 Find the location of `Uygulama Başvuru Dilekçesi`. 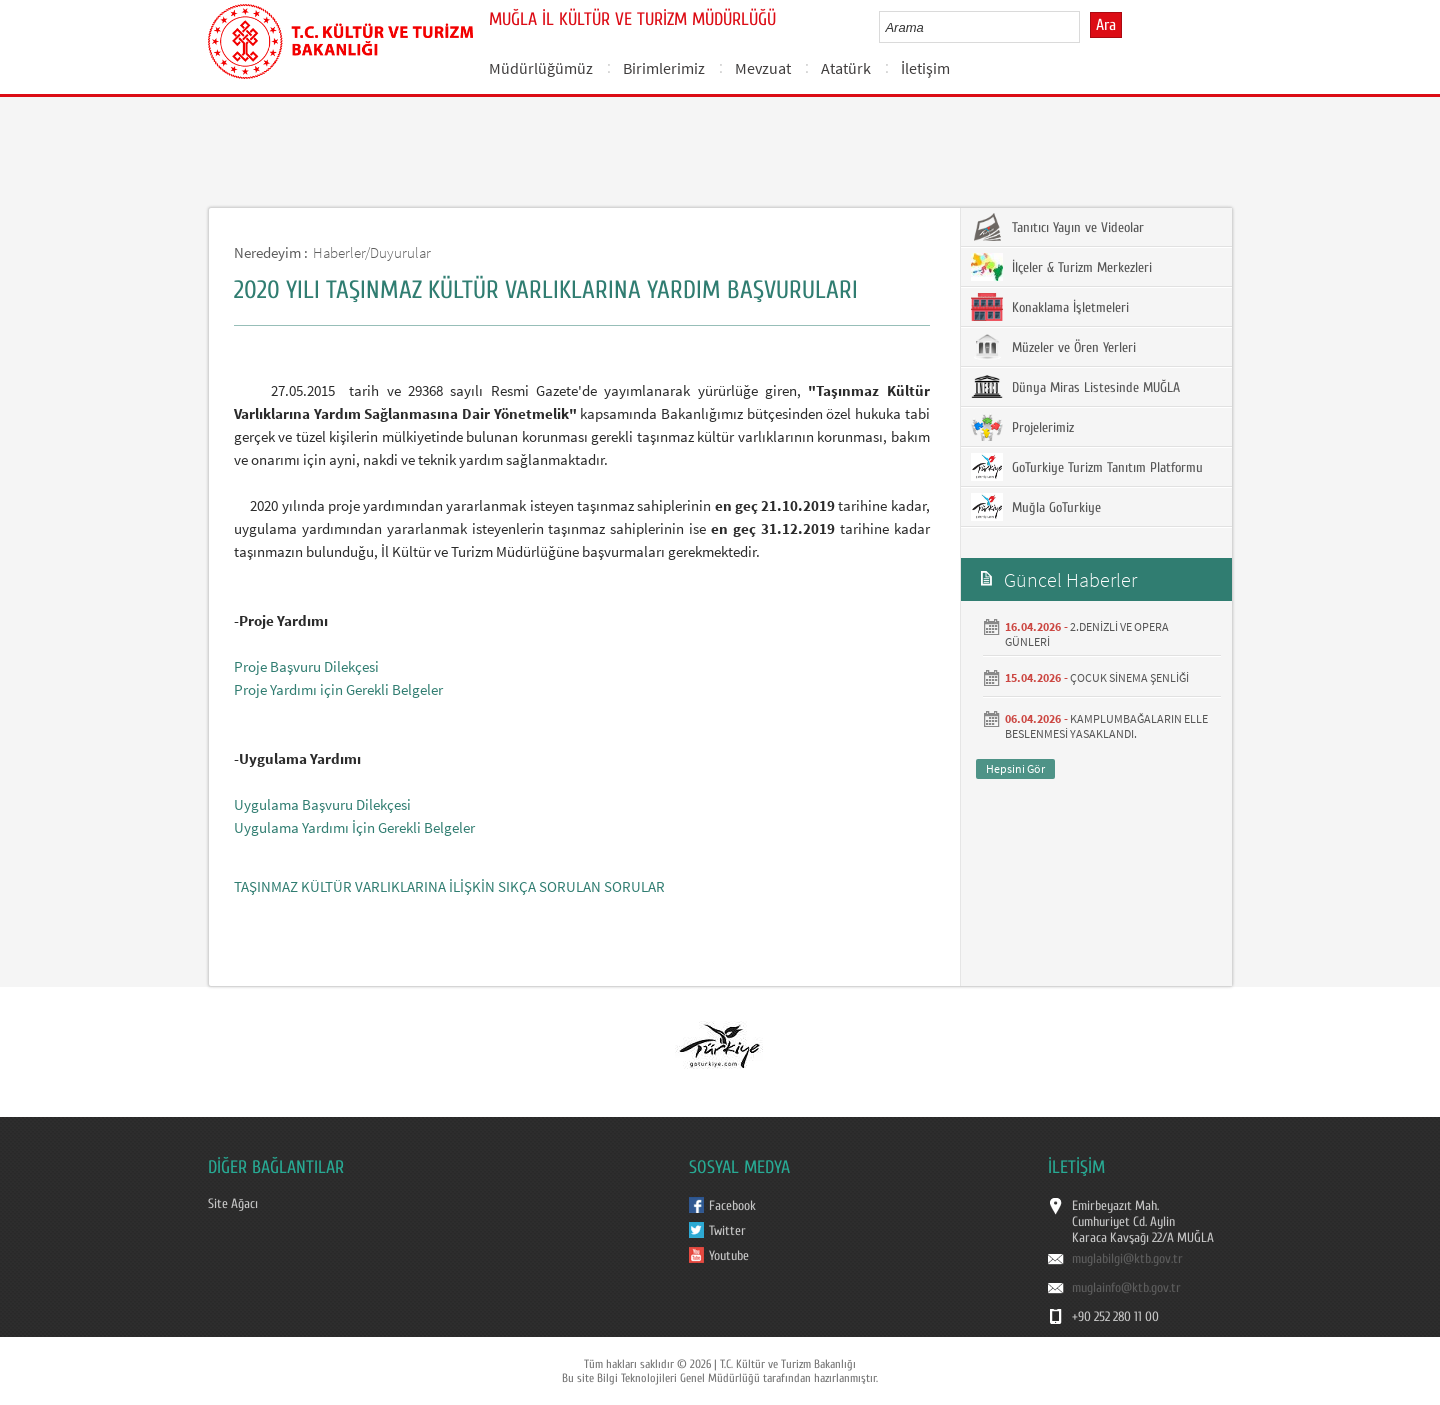

Uygulama Başvuru Dilekçesi is located at coordinates (322, 804).